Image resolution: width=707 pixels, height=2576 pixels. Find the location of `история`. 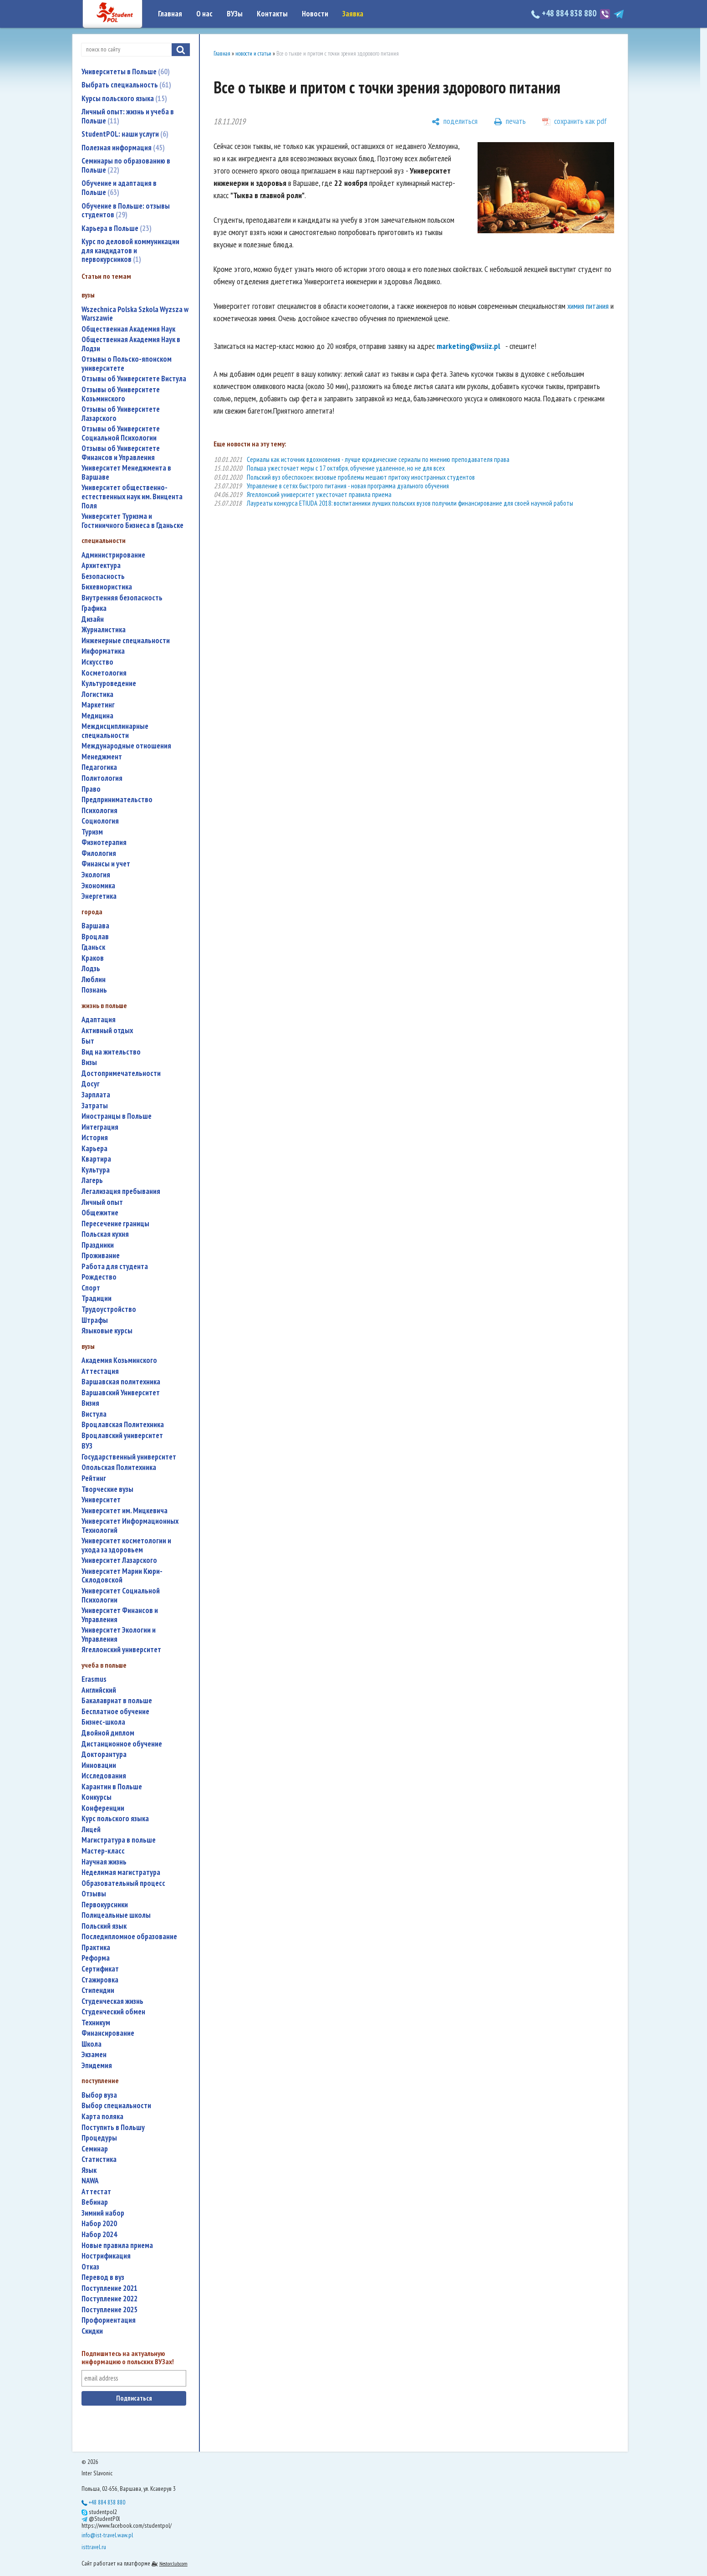

история is located at coordinates (94, 1137).